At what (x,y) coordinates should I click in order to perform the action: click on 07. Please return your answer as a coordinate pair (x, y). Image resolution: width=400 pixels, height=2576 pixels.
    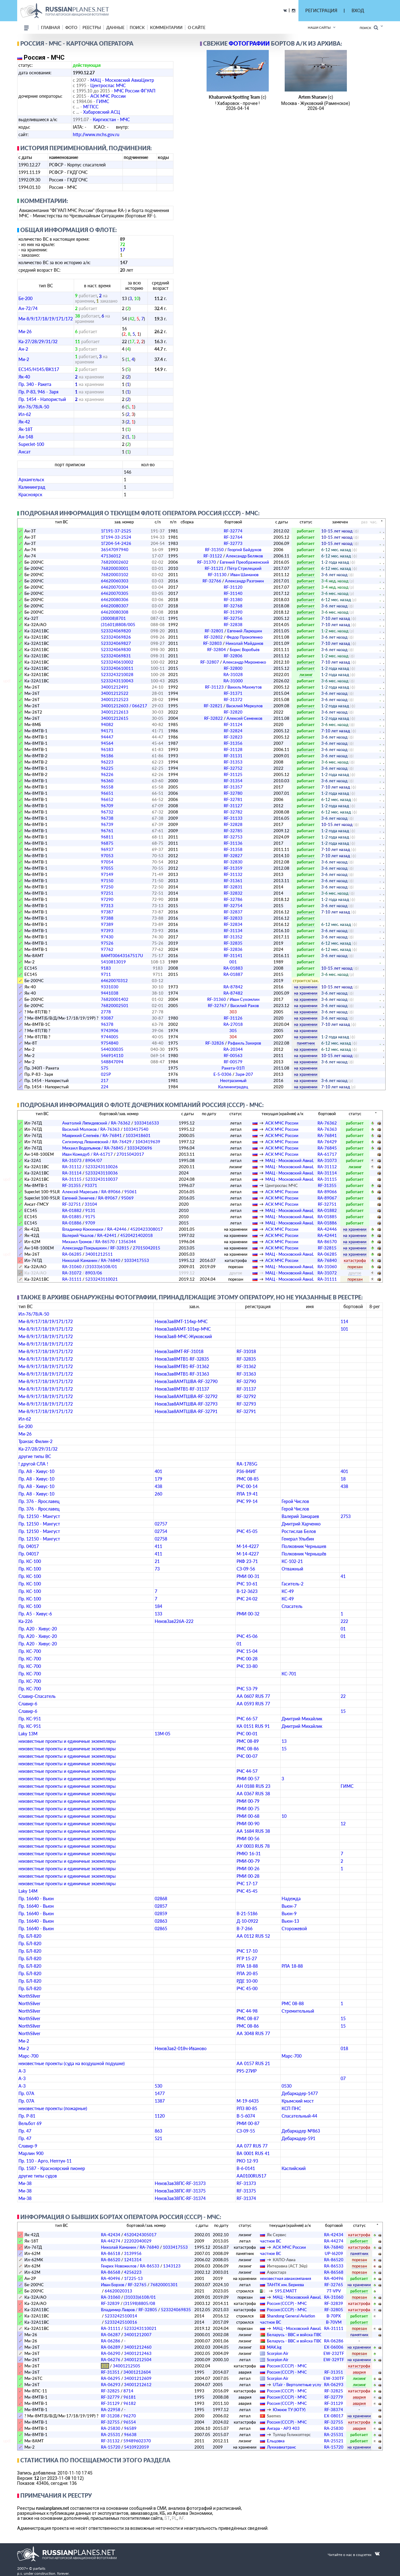
    Looking at the image, I should click on (343, 2078).